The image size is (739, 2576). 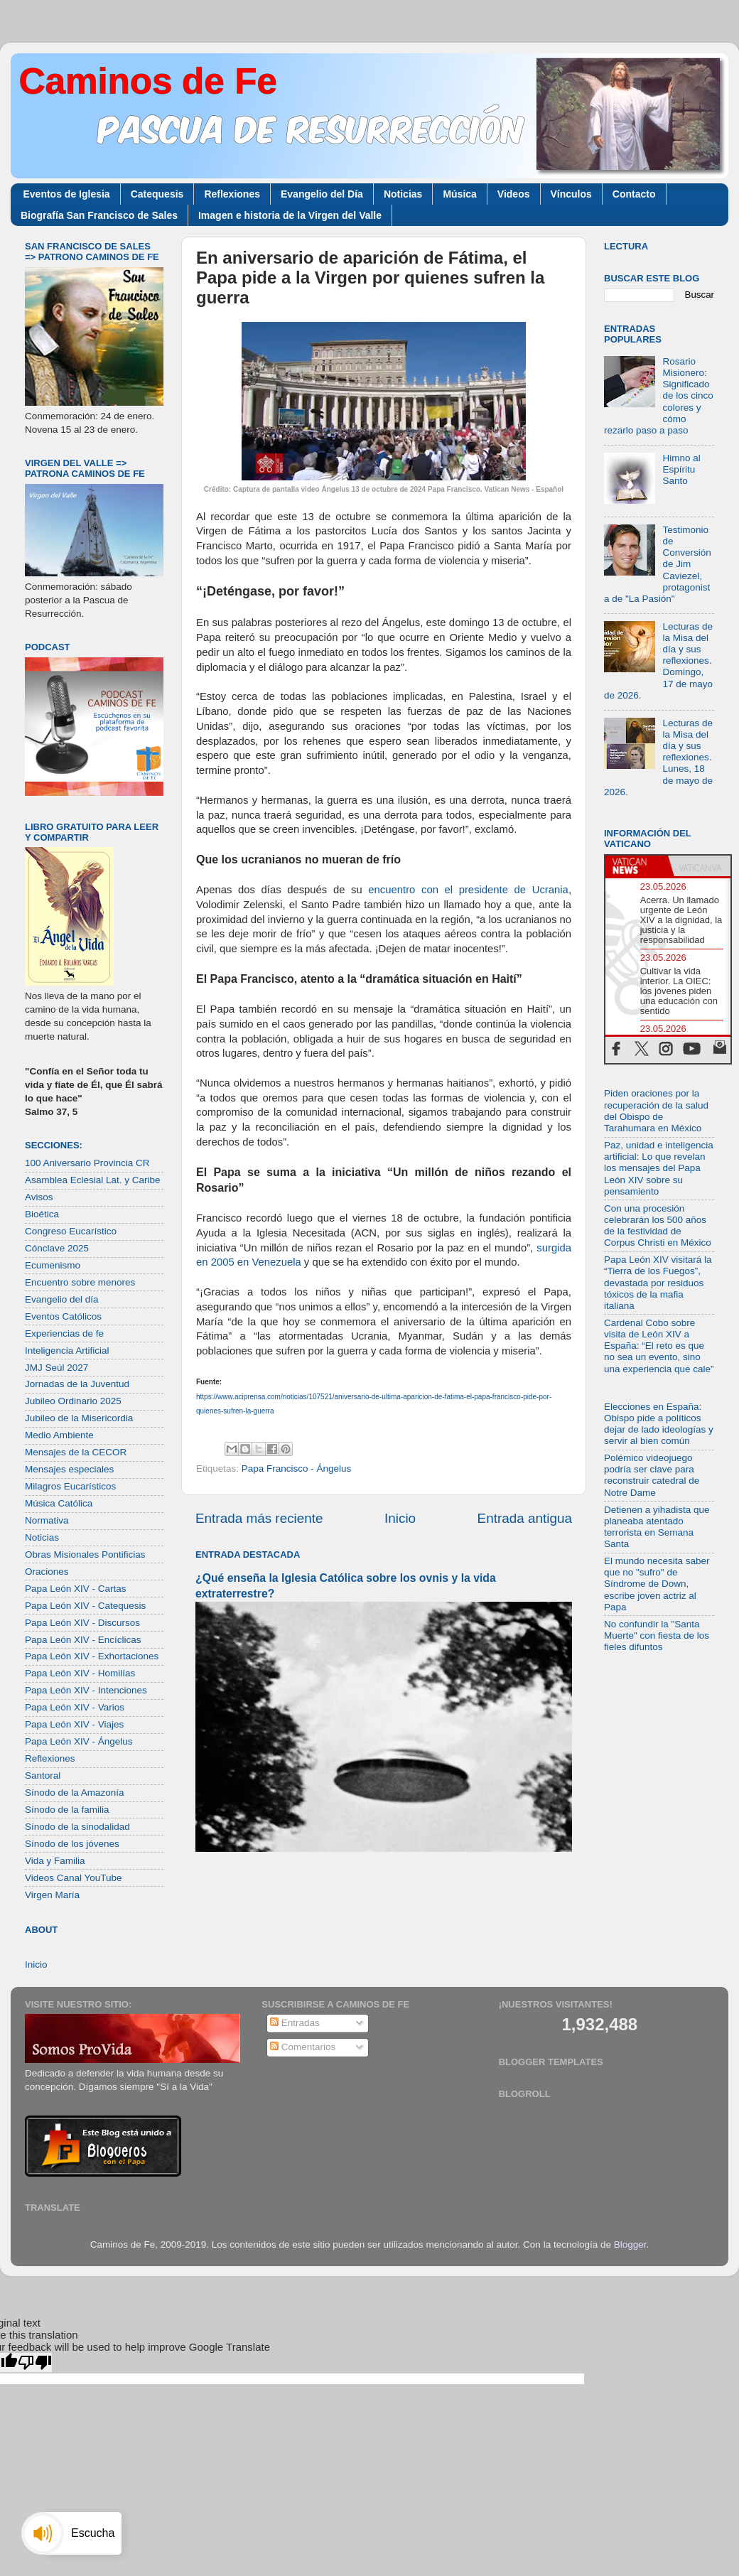 What do you see at coordinates (571, 194) in the screenshot?
I see `Vínculos` at bounding box center [571, 194].